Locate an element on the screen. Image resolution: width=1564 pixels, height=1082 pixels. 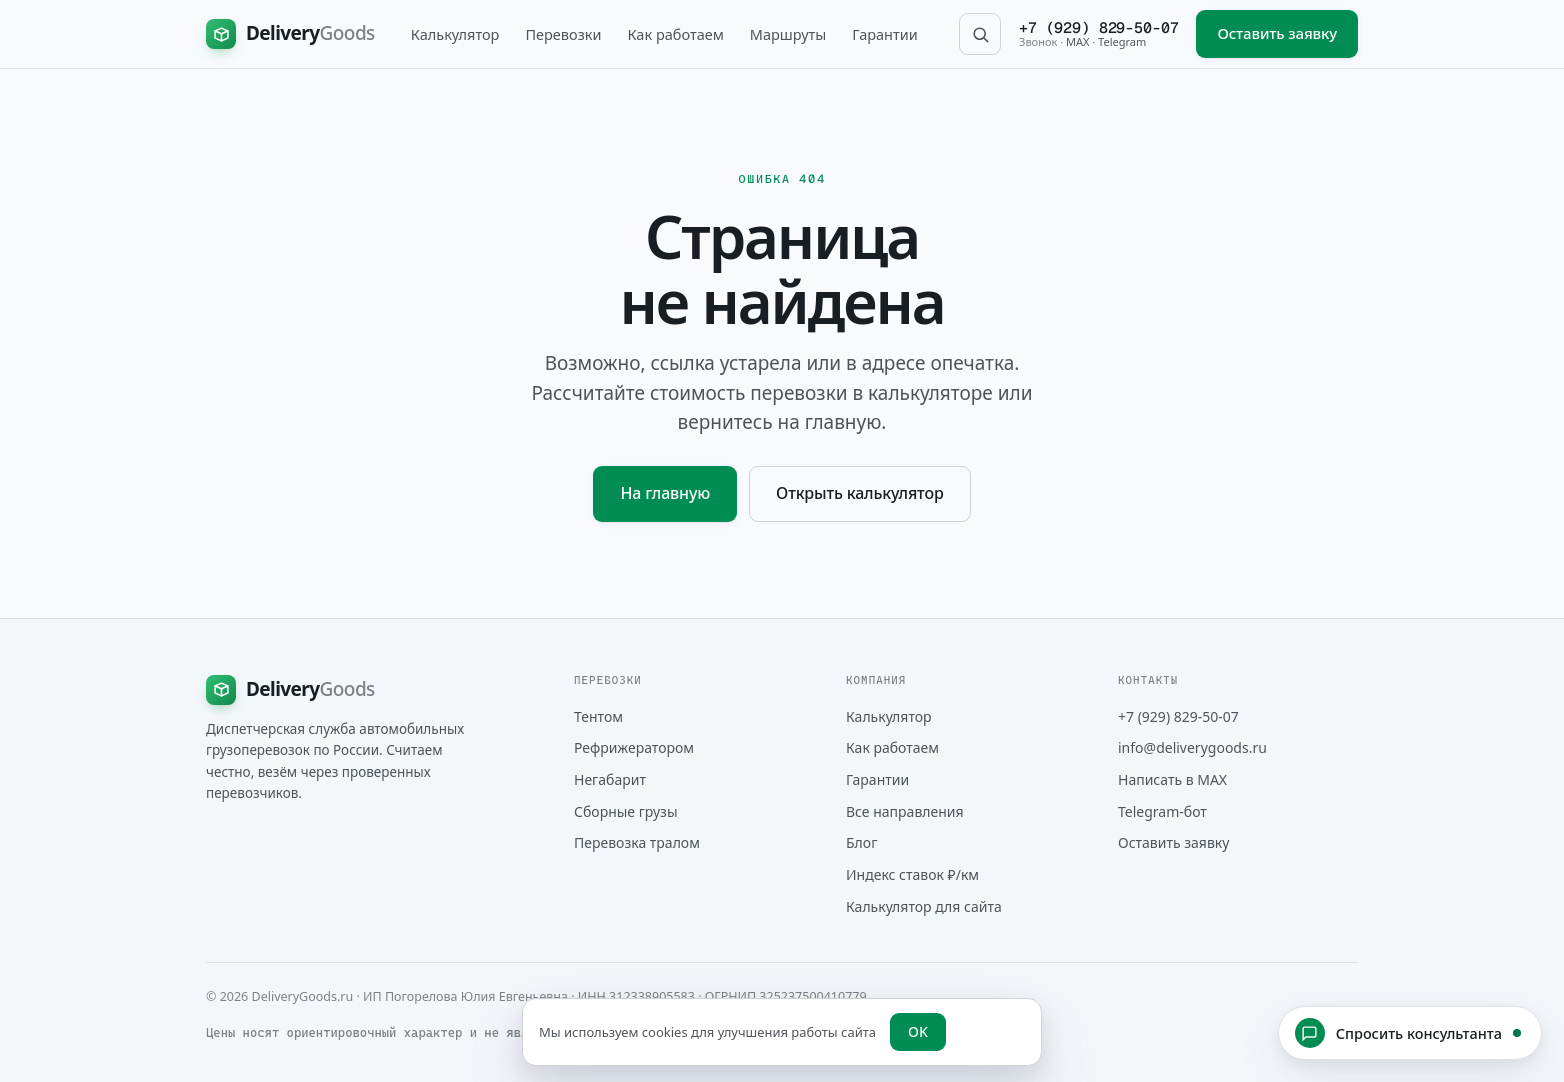
Открыть калькулятор is located at coordinates (860, 493).